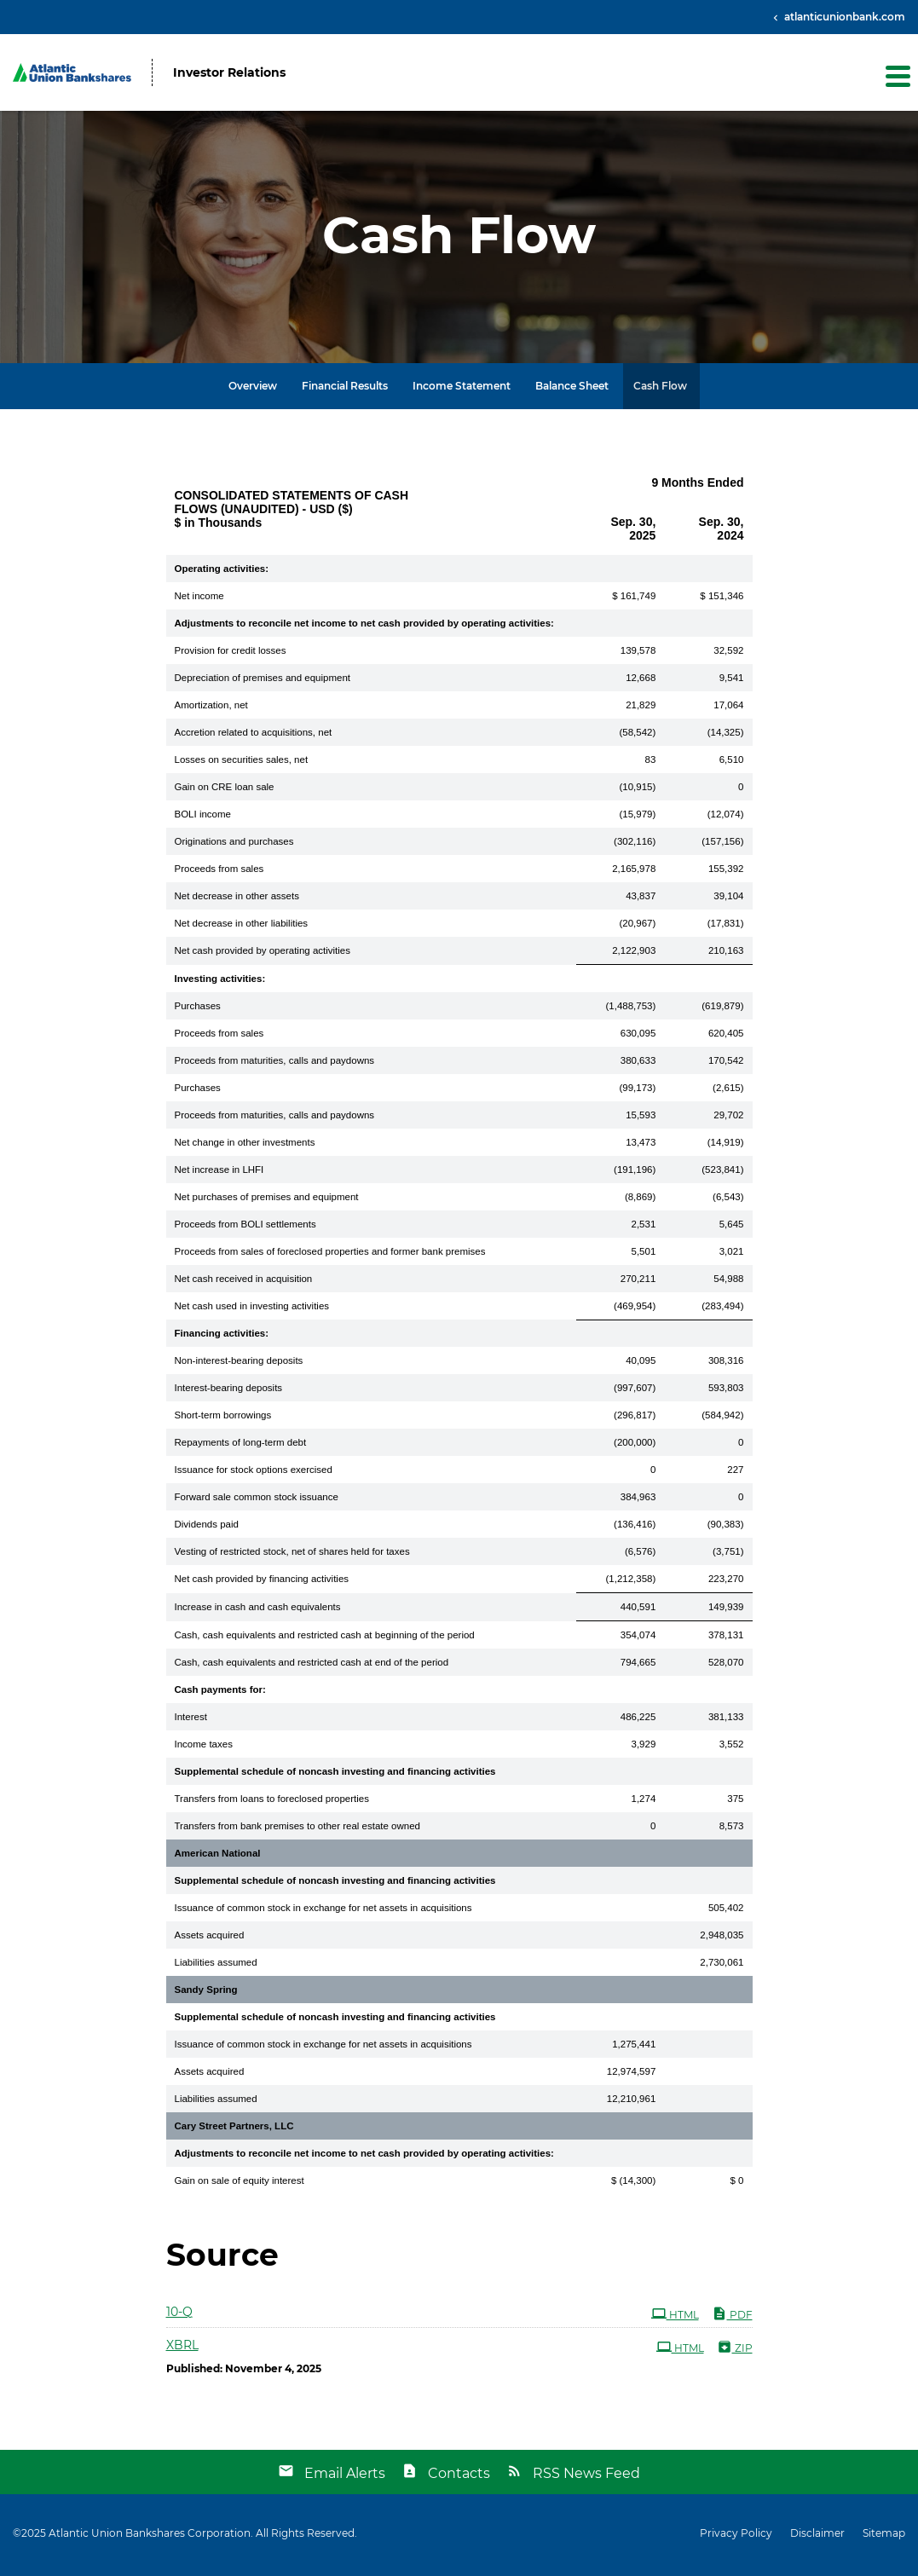  What do you see at coordinates (262, 681) in the screenshot?
I see `Depreciation of premises and equipment` at bounding box center [262, 681].